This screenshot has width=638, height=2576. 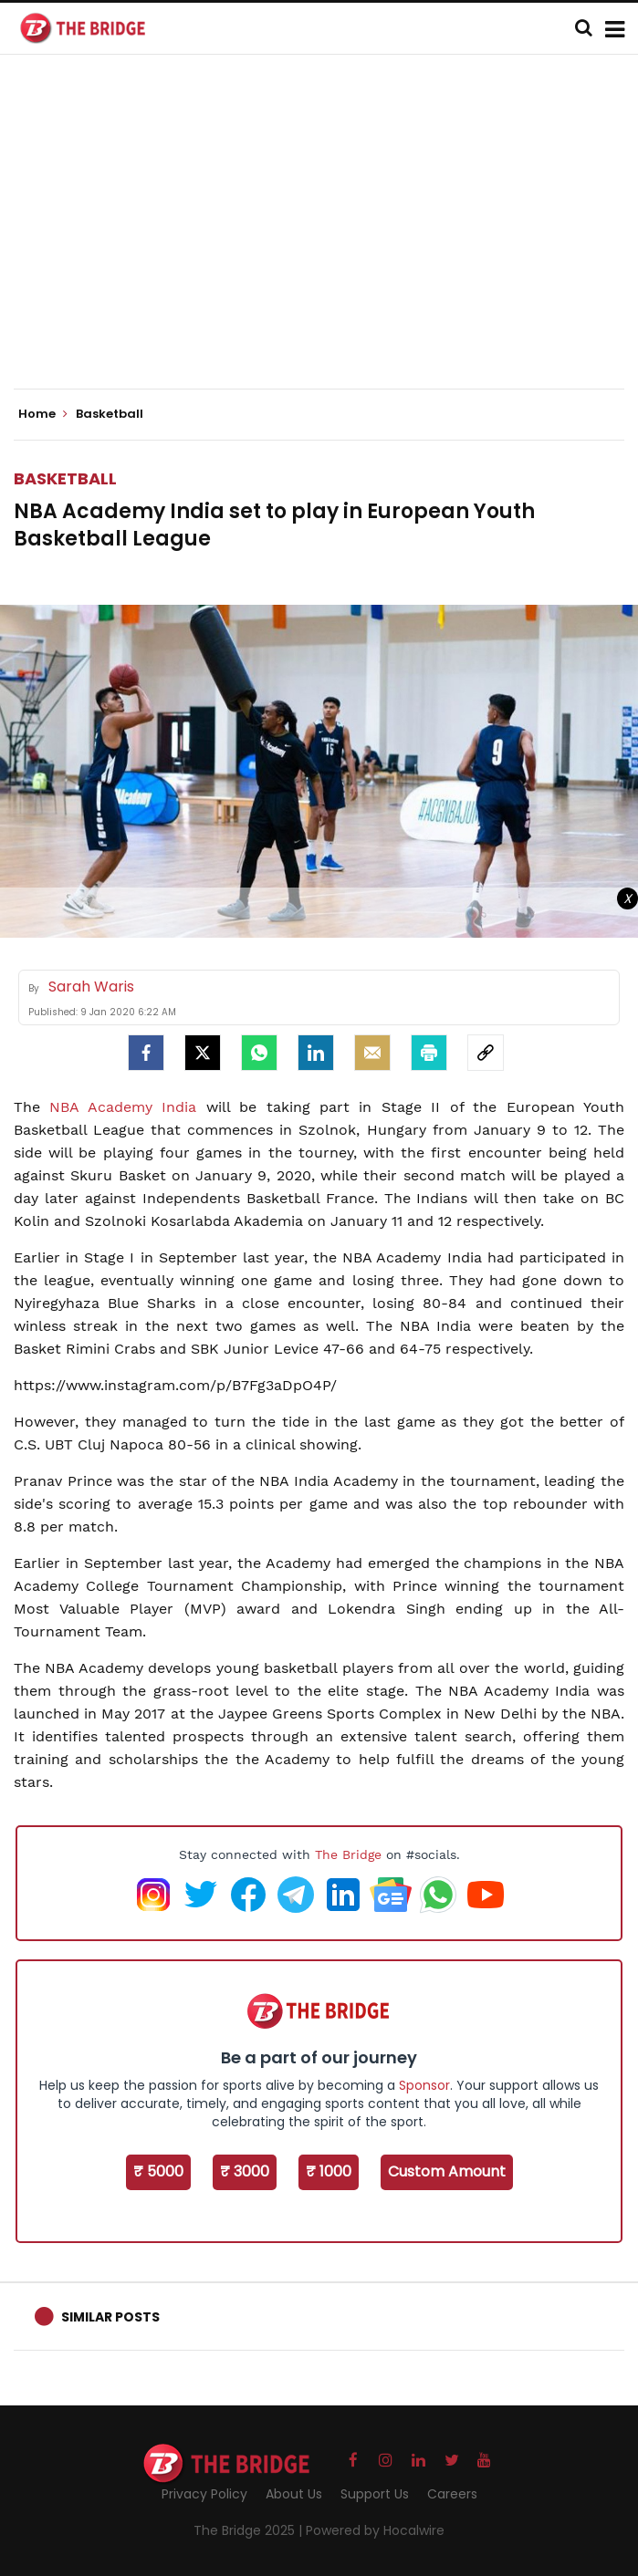 I want to click on The Bridge 2025 |, so click(x=249, y=2530).